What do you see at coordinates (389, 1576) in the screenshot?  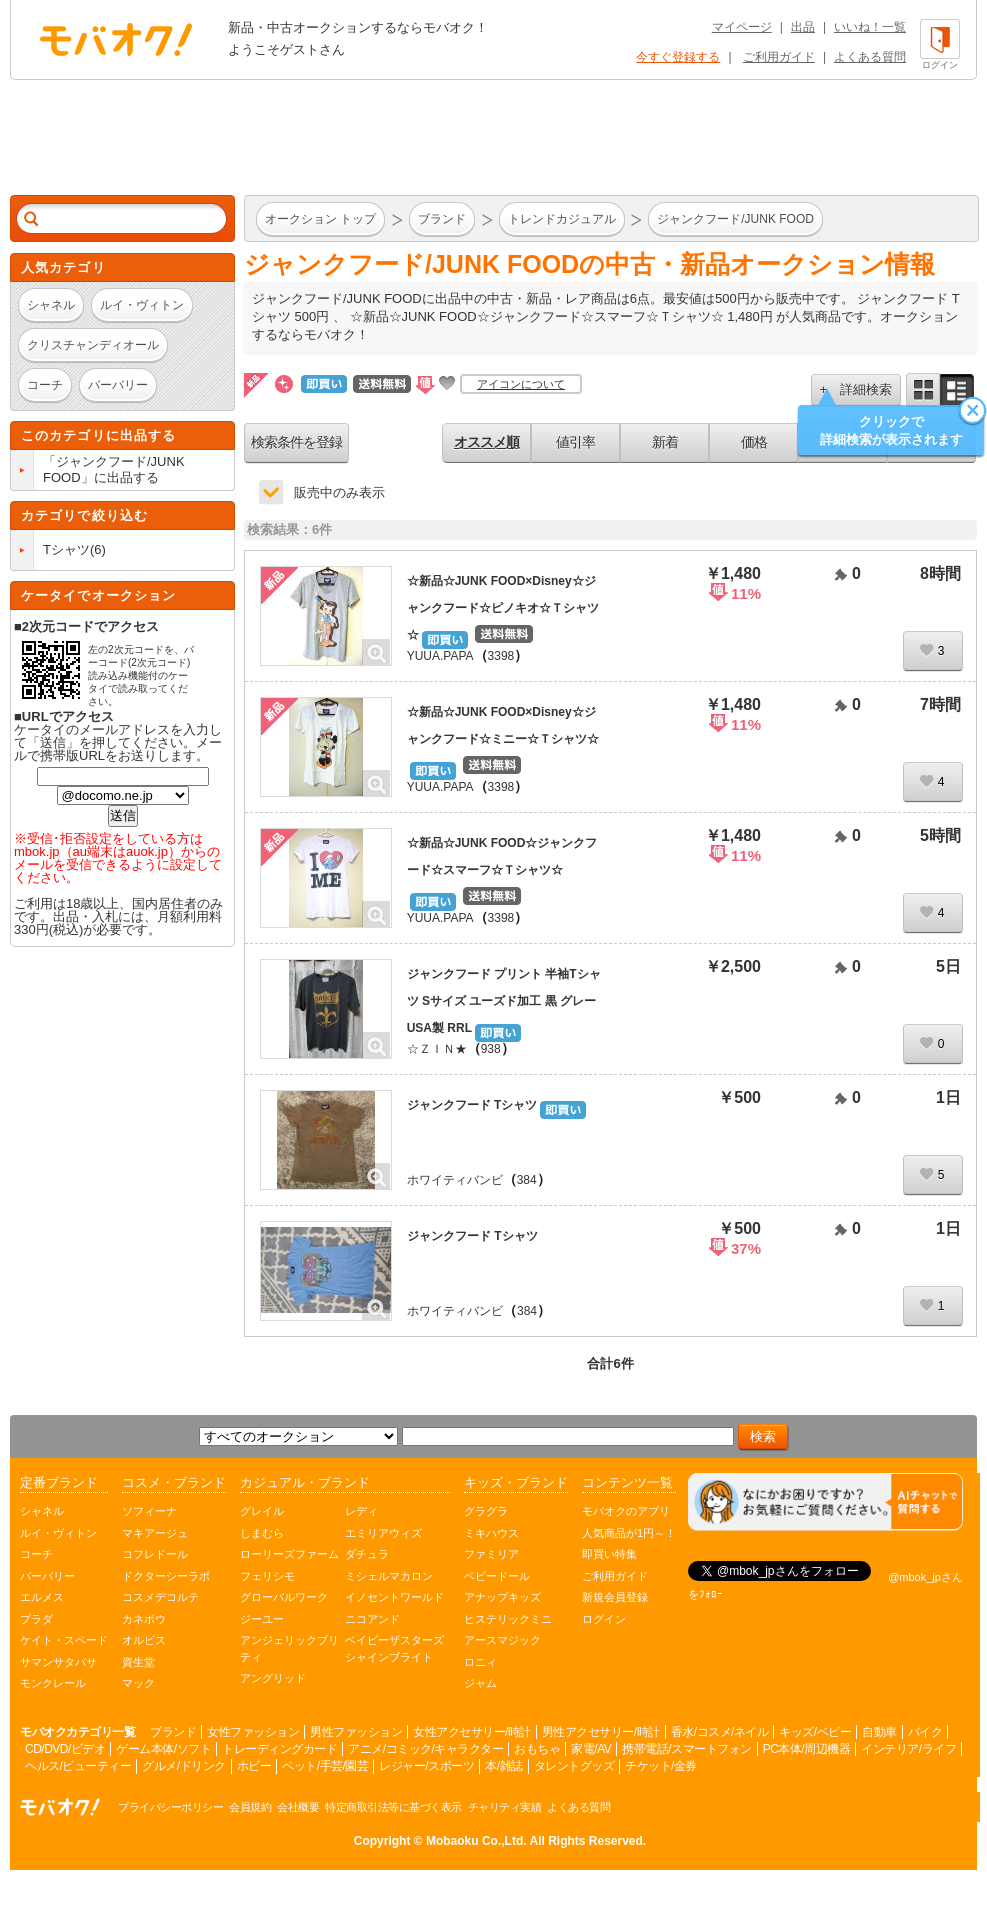 I see `ミシェルマカロン` at bounding box center [389, 1576].